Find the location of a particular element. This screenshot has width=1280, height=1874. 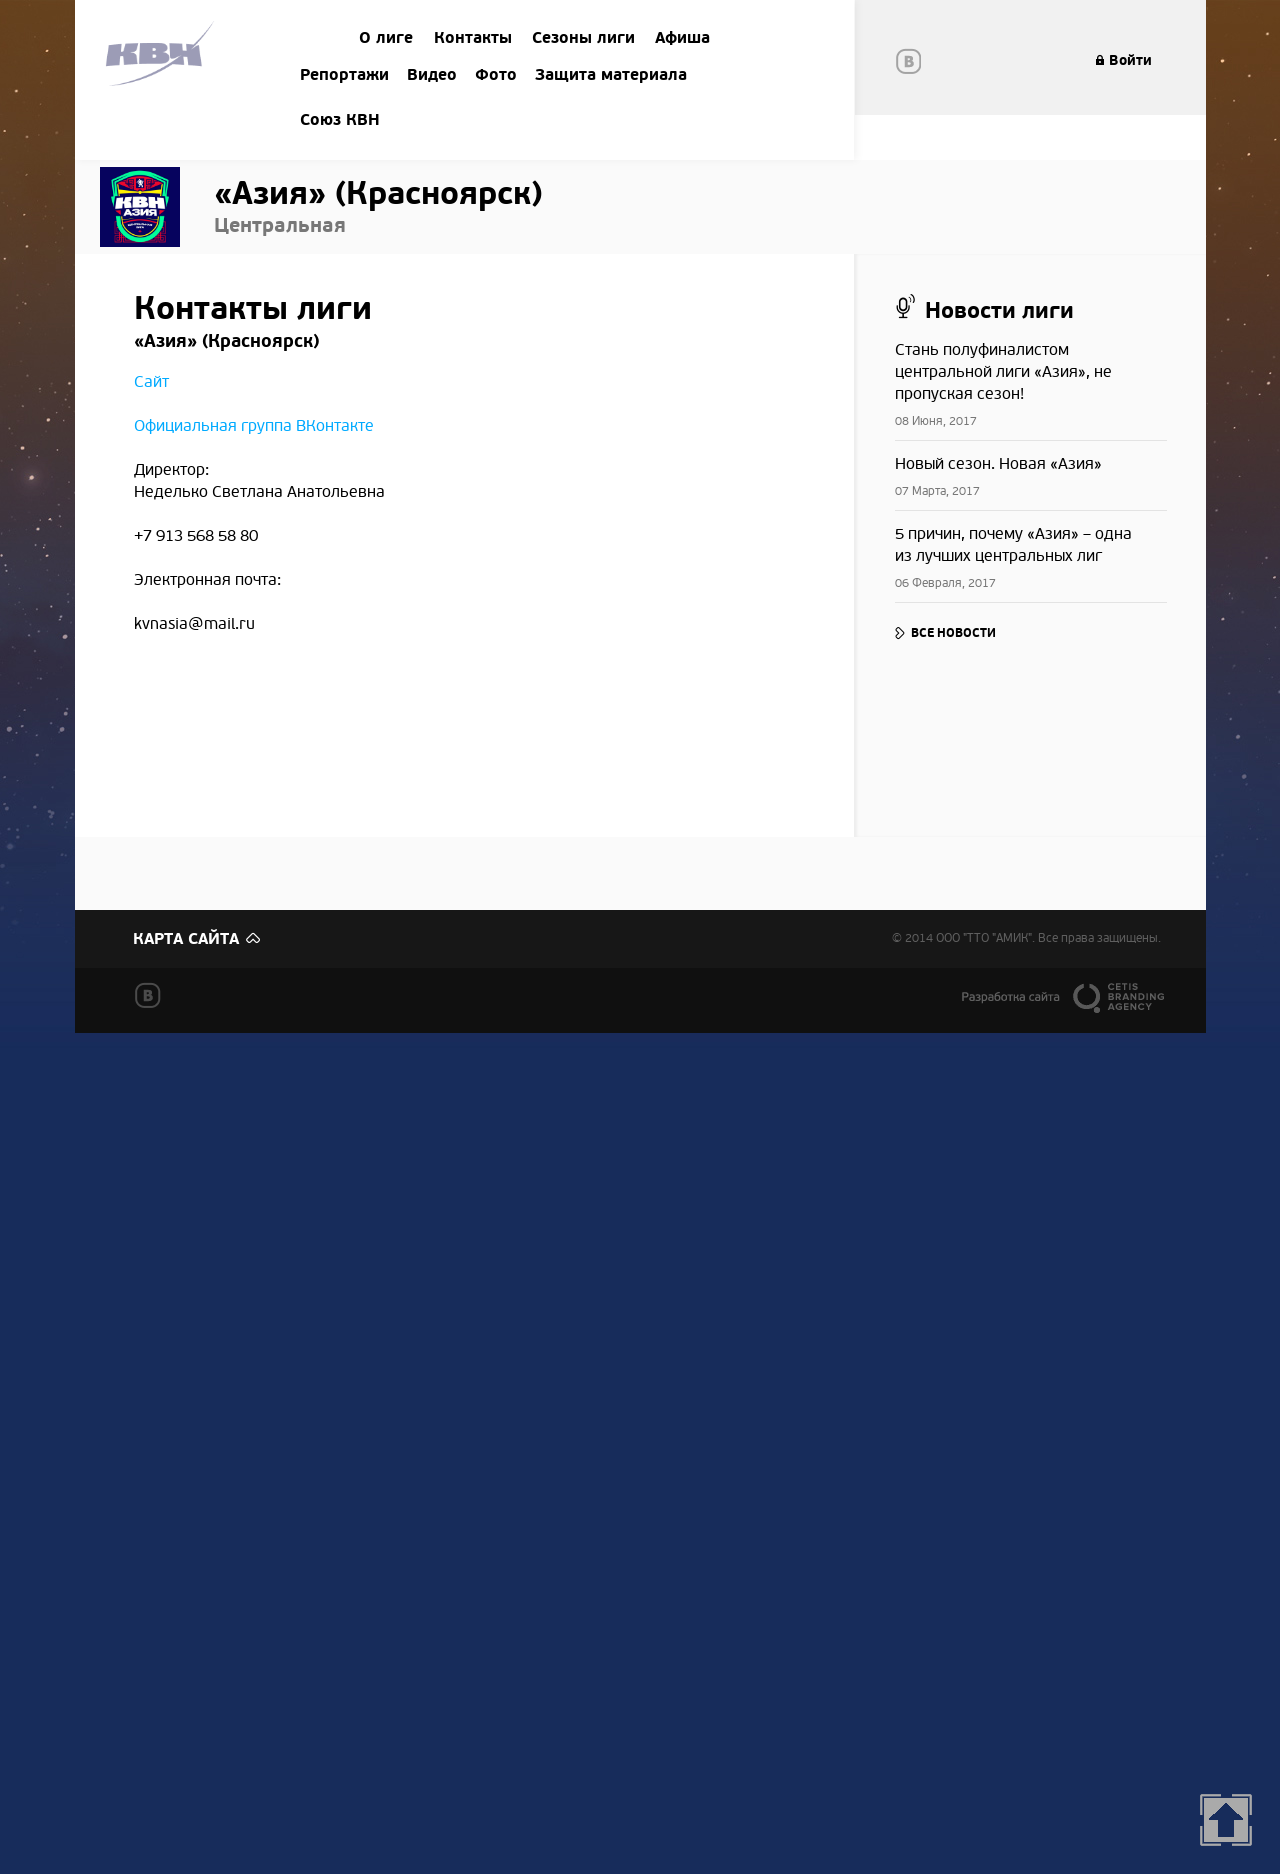

Карта сайта is located at coordinates (186, 939).